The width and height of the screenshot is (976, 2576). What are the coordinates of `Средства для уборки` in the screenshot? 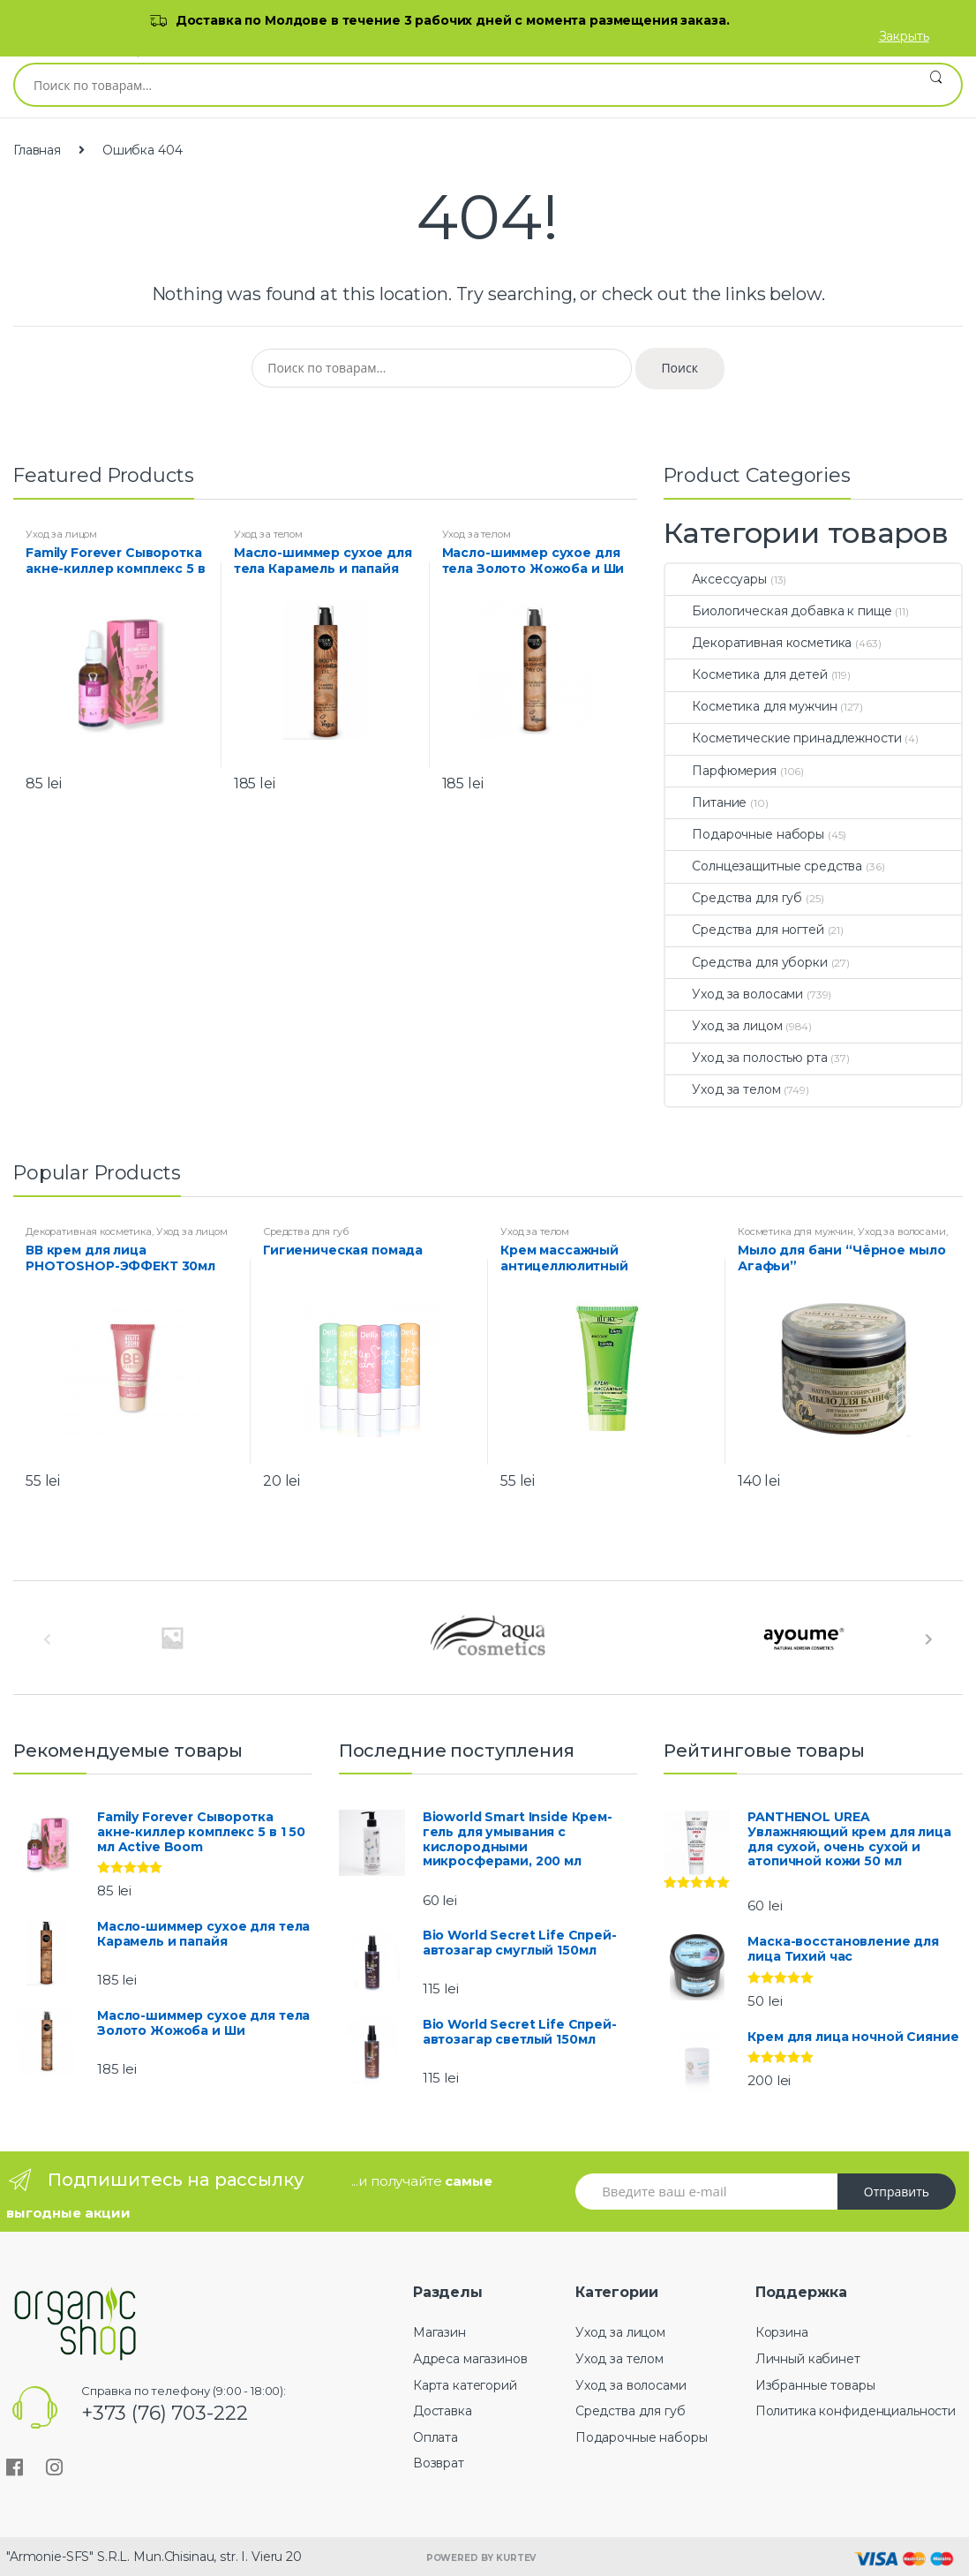 It's located at (746, 962).